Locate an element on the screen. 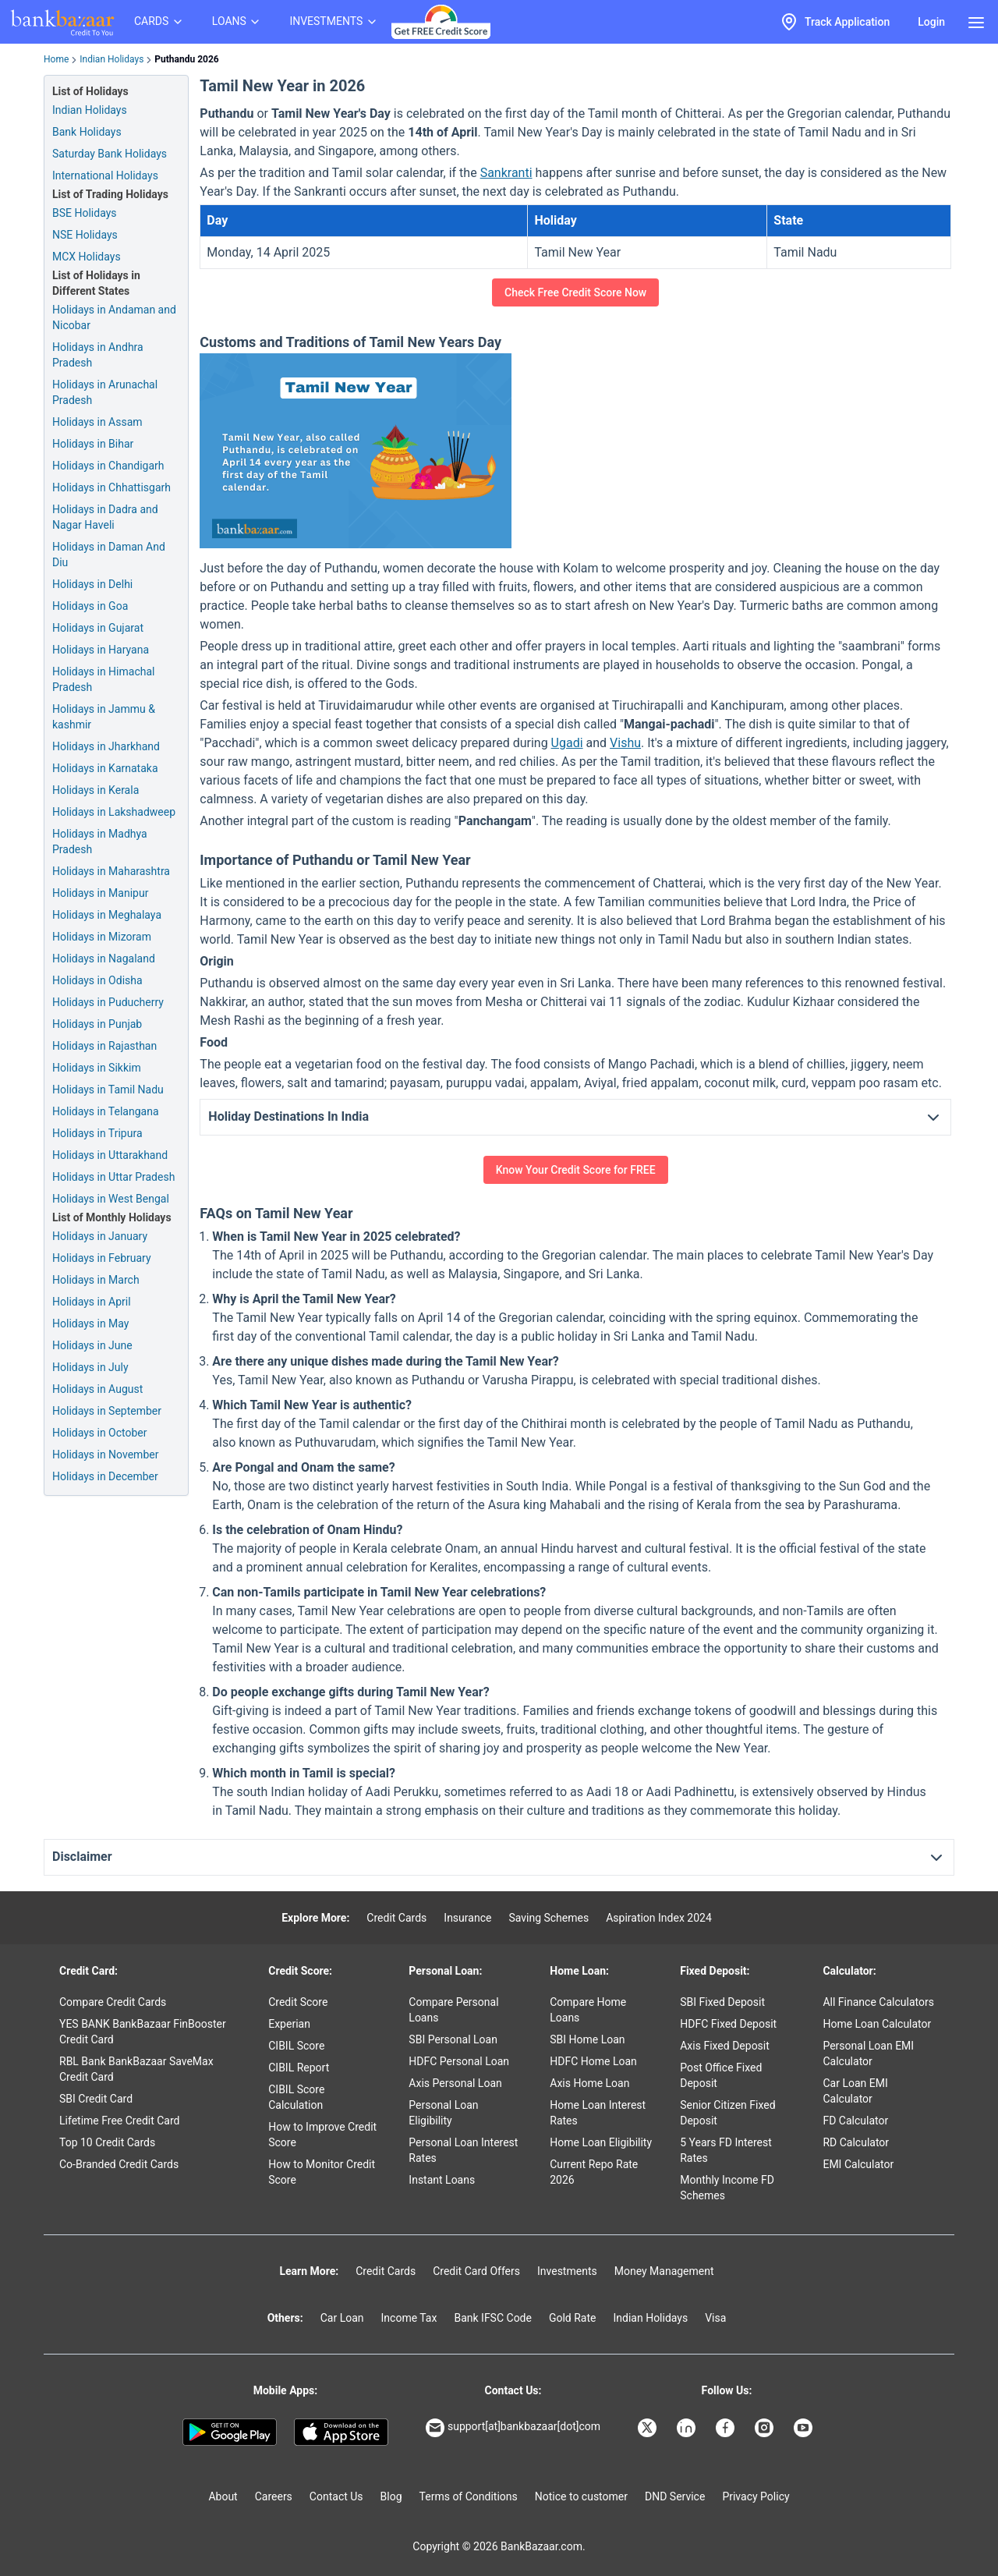 The width and height of the screenshot is (998, 2576). [Bankbazaar X] is located at coordinates (649, 2427).